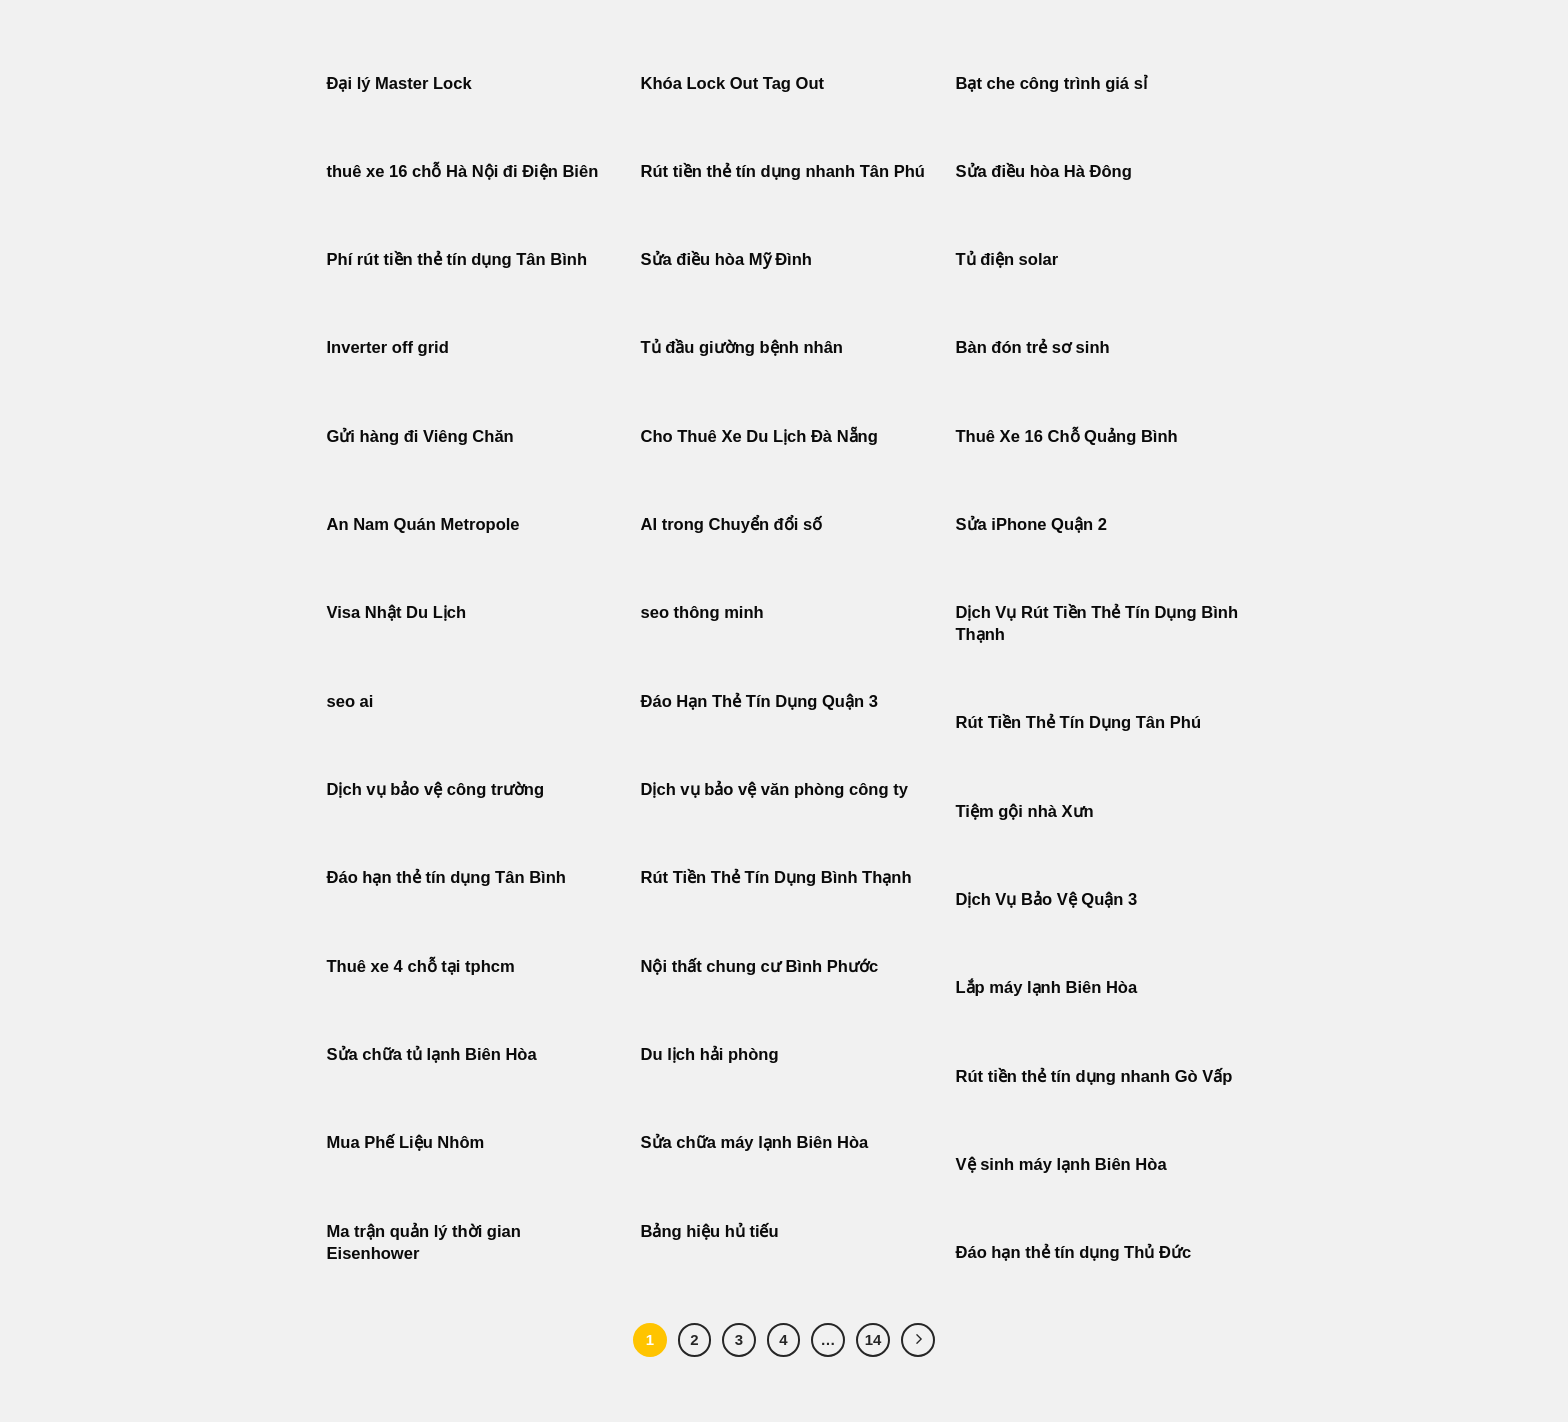 The height and width of the screenshot is (1422, 1568). I want to click on seo ai, so click(350, 701).